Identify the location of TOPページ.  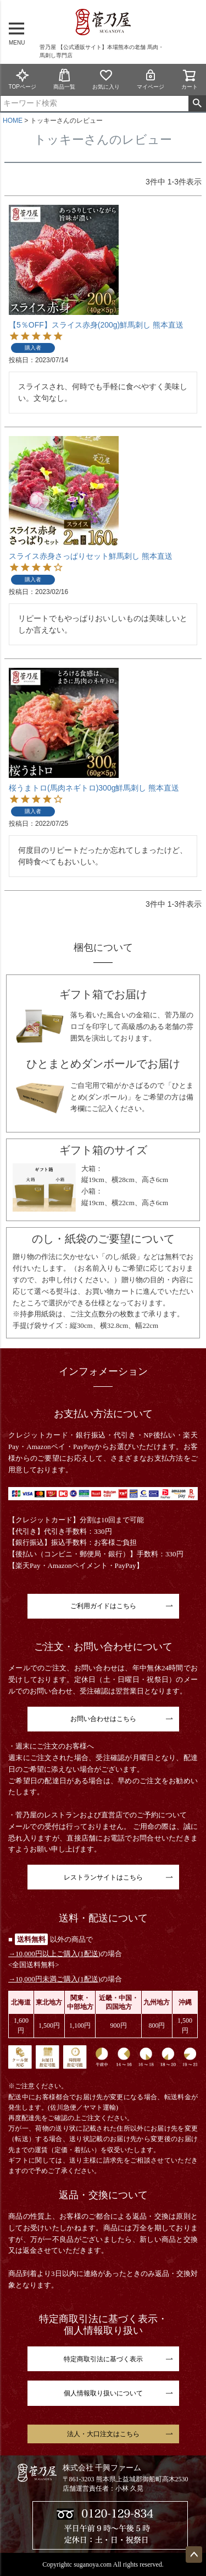
(22, 79).